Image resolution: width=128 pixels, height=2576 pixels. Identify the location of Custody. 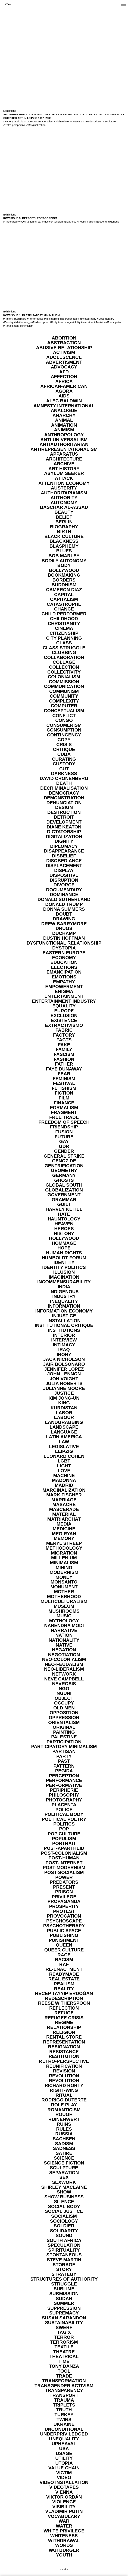
(64, 763).